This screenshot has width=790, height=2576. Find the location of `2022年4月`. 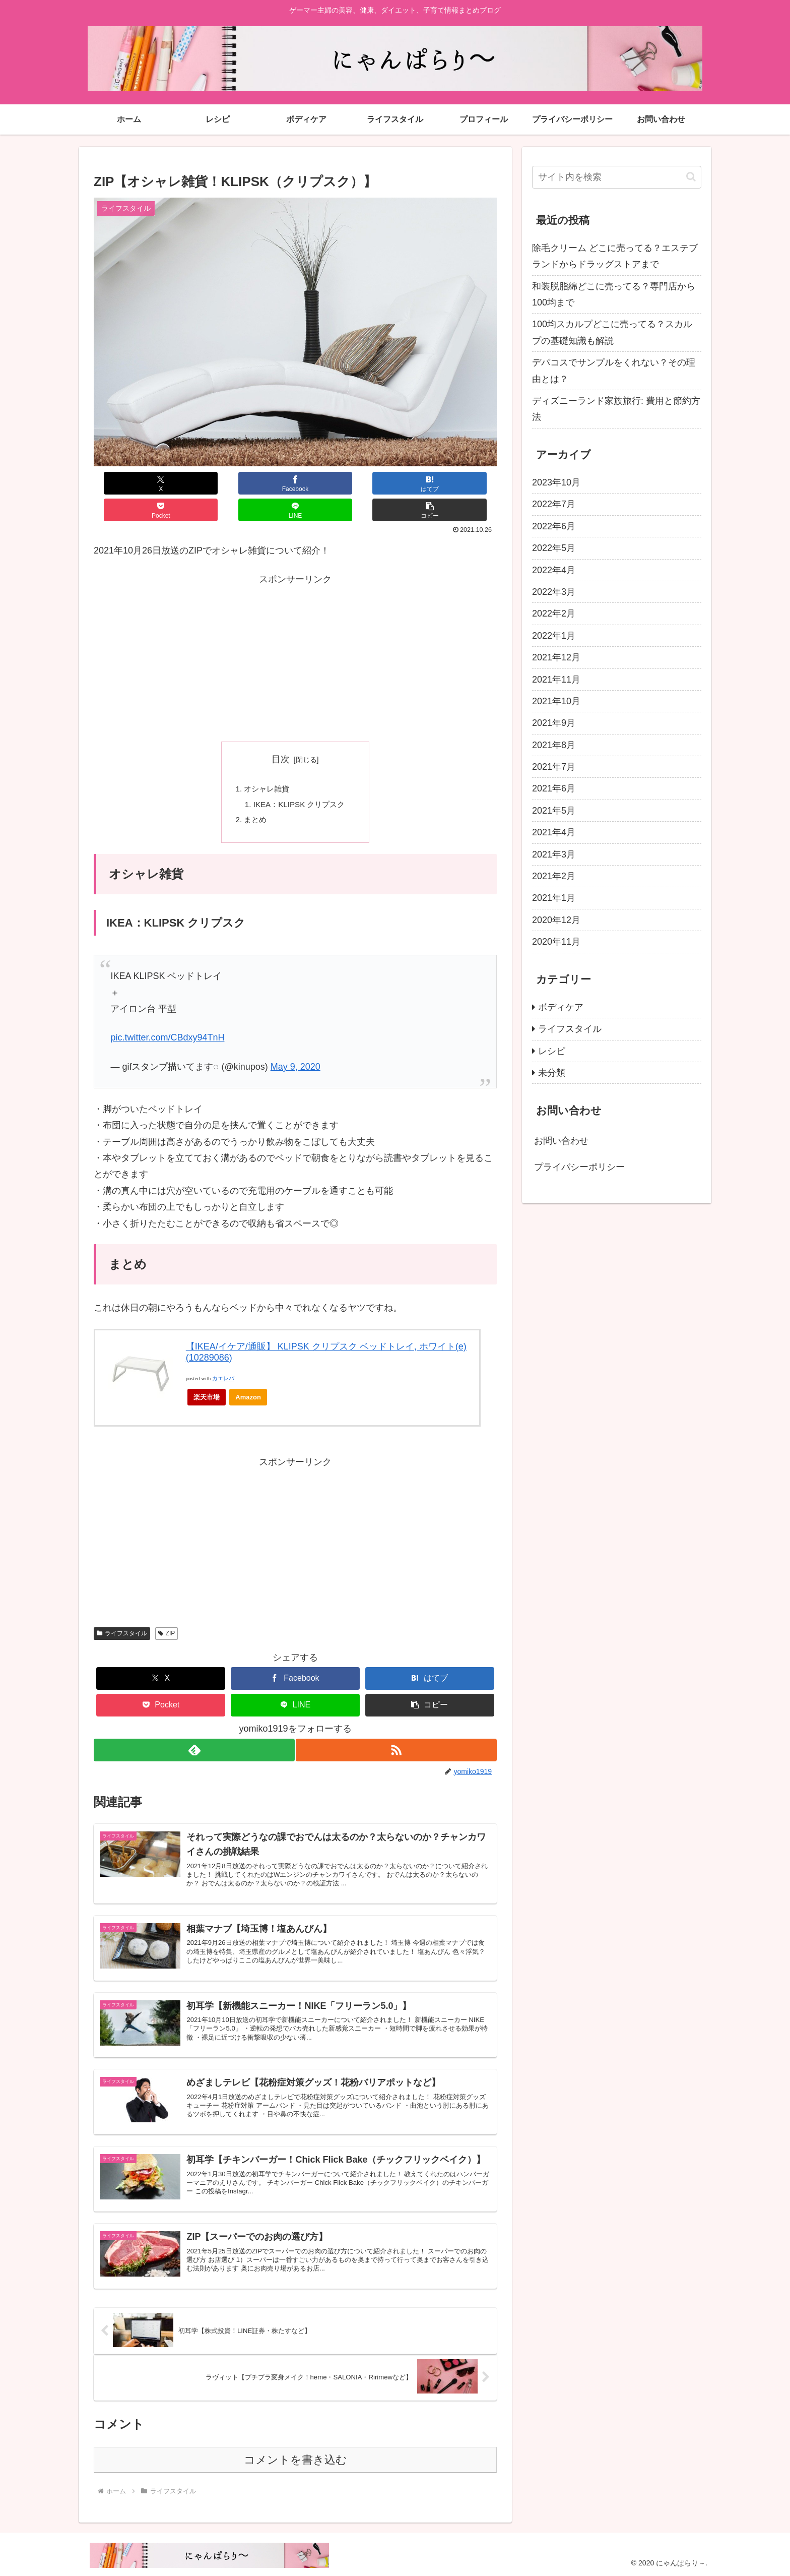

2022年4月 is located at coordinates (553, 570).